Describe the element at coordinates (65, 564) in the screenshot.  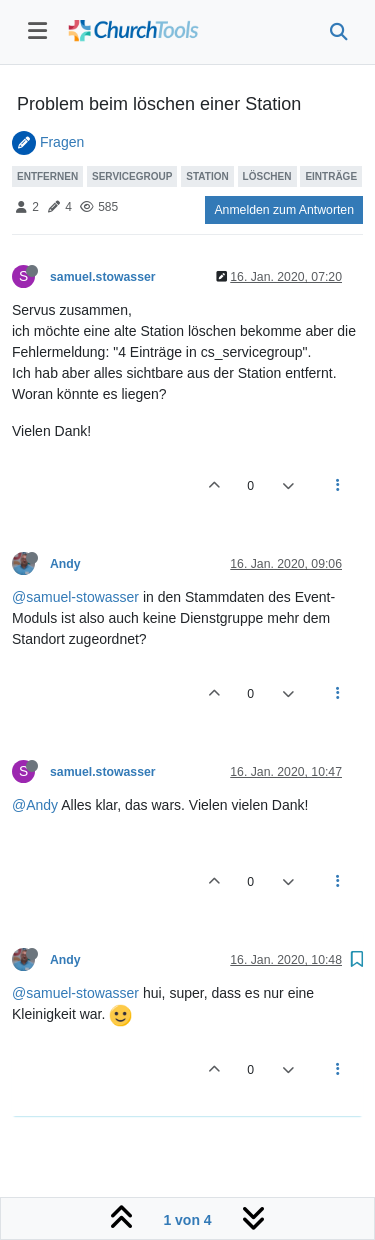
I see `Andy` at that location.